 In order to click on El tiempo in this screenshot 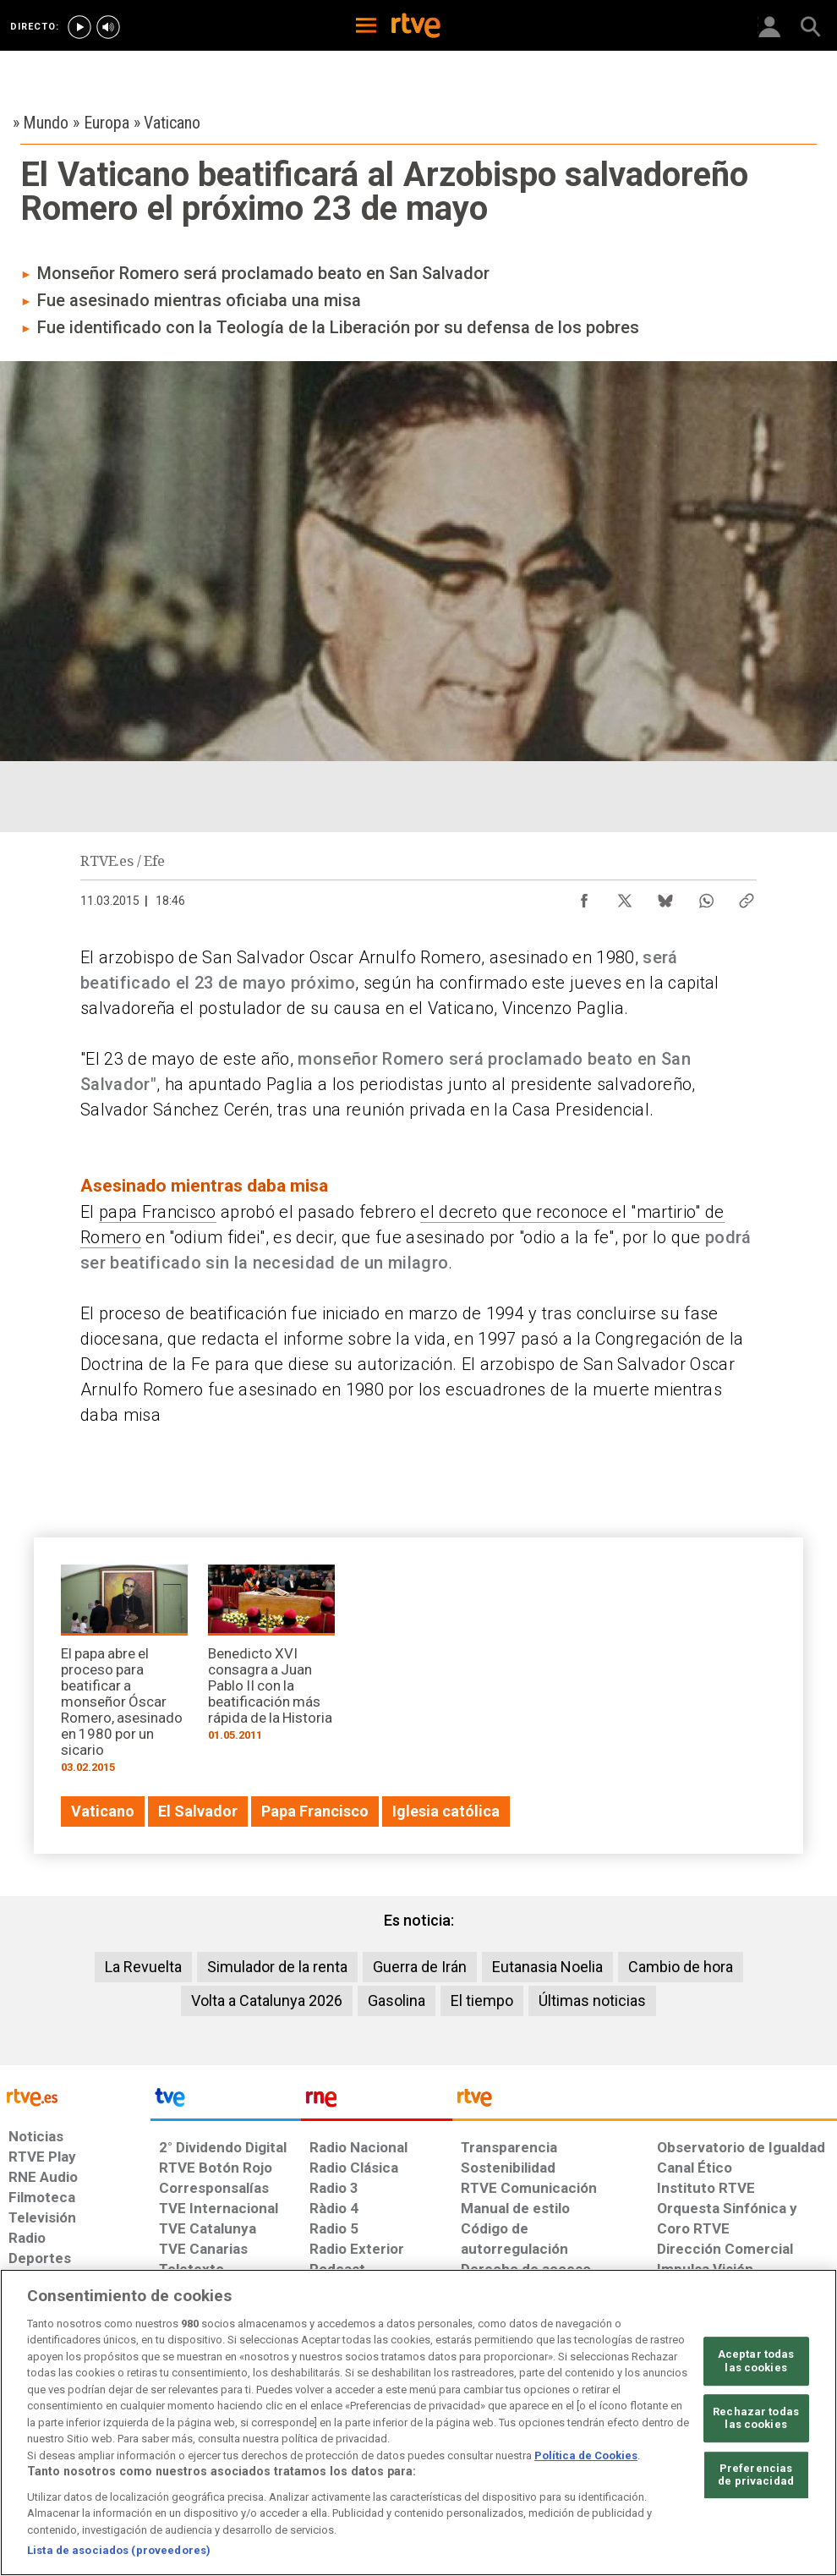, I will do `click(482, 2000)`.